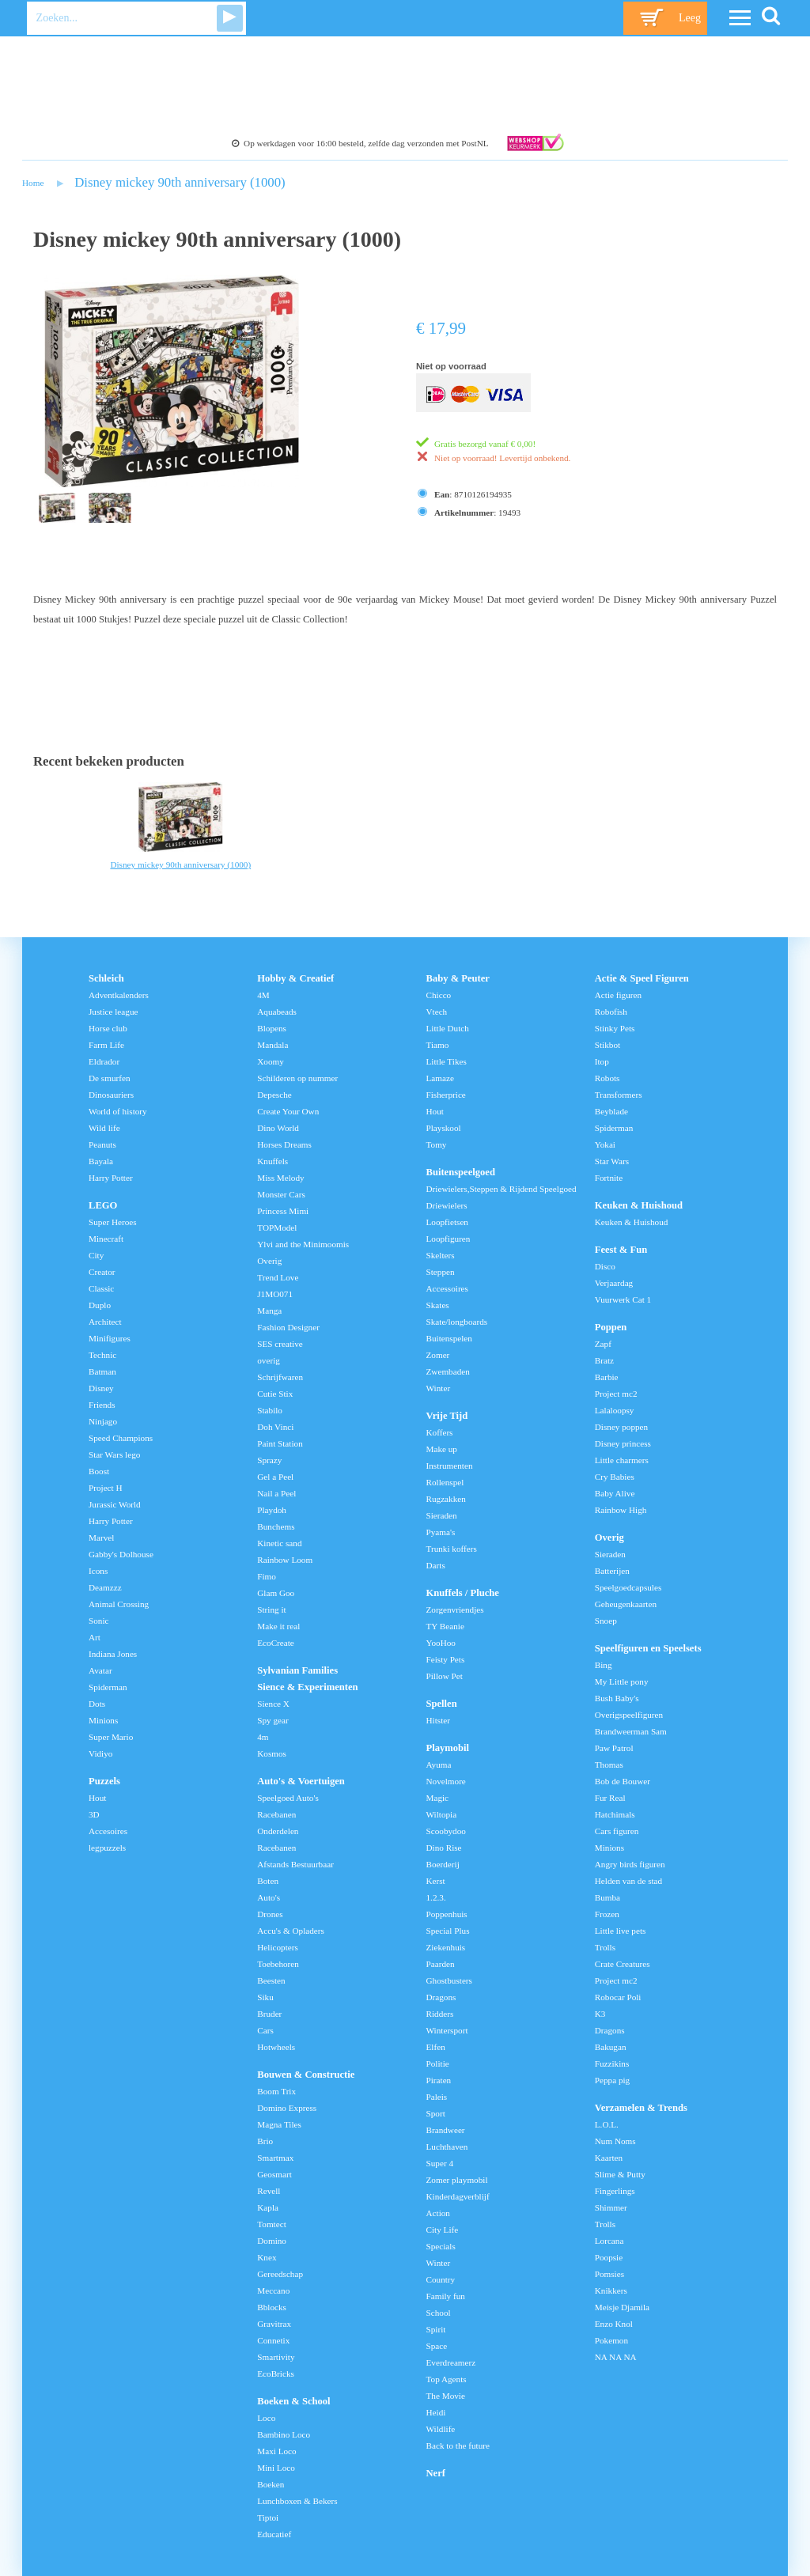 This screenshot has width=810, height=2576. What do you see at coordinates (269, 1410) in the screenshot?
I see `Stabilo` at bounding box center [269, 1410].